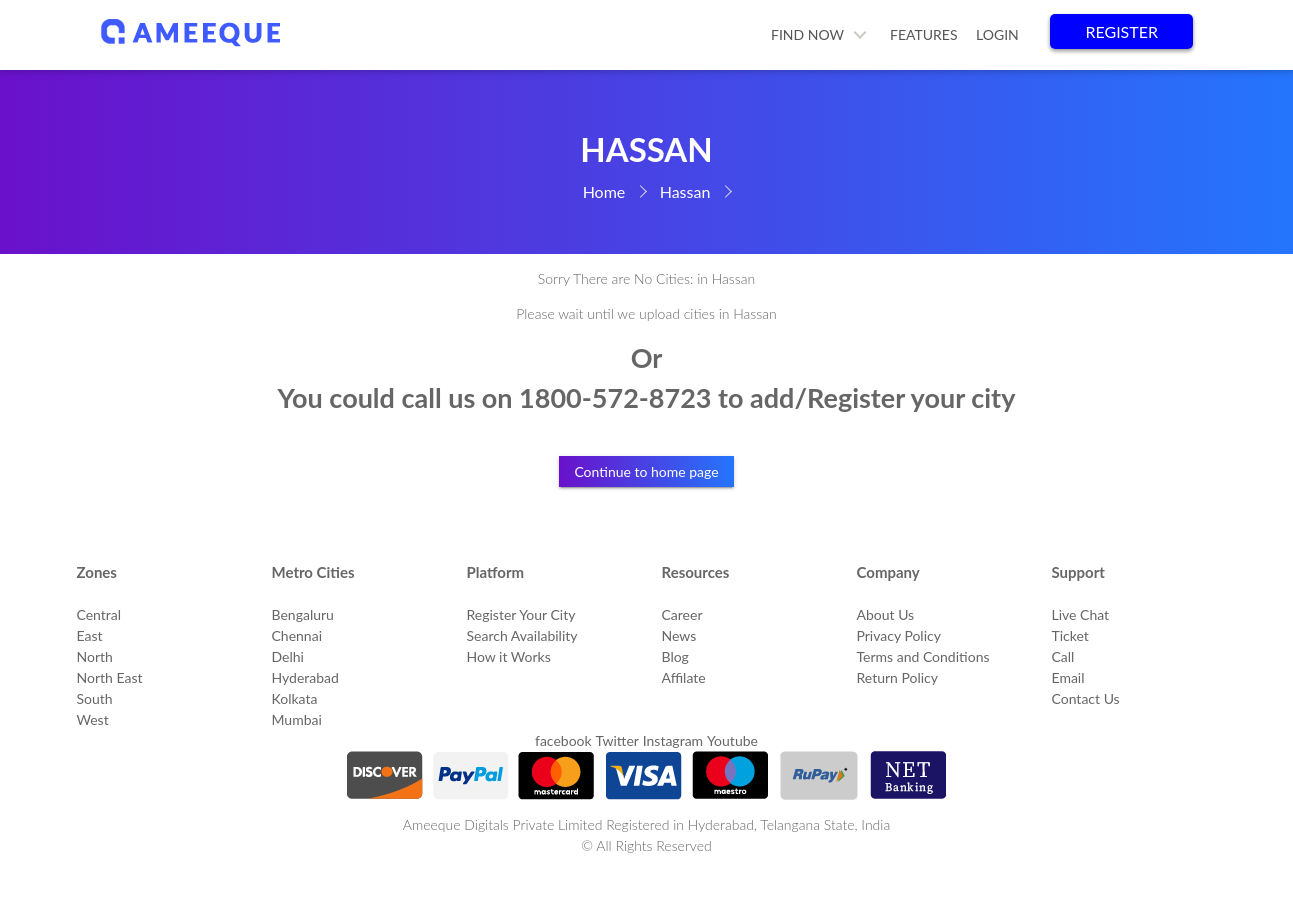 This screenshot has width=1293, height=921. What do you see at coordinates (297, 719) in the screenshot?
I see `Mumbai` at bounding box center [297, 719].